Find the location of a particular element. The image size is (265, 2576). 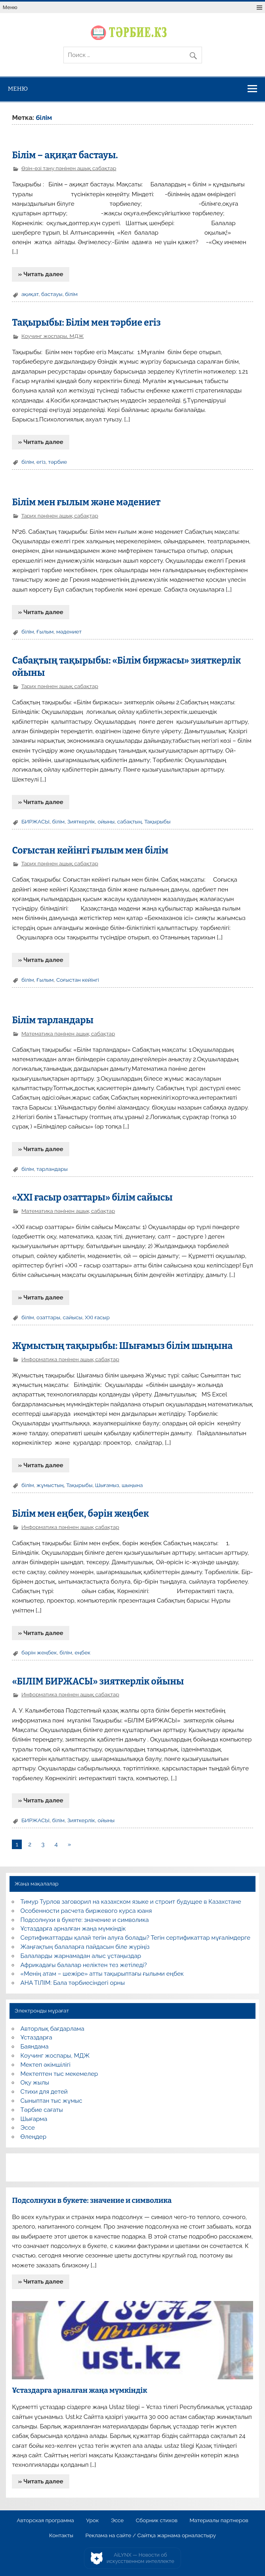

Оқу жылы is located at coordinates (35, 2082).